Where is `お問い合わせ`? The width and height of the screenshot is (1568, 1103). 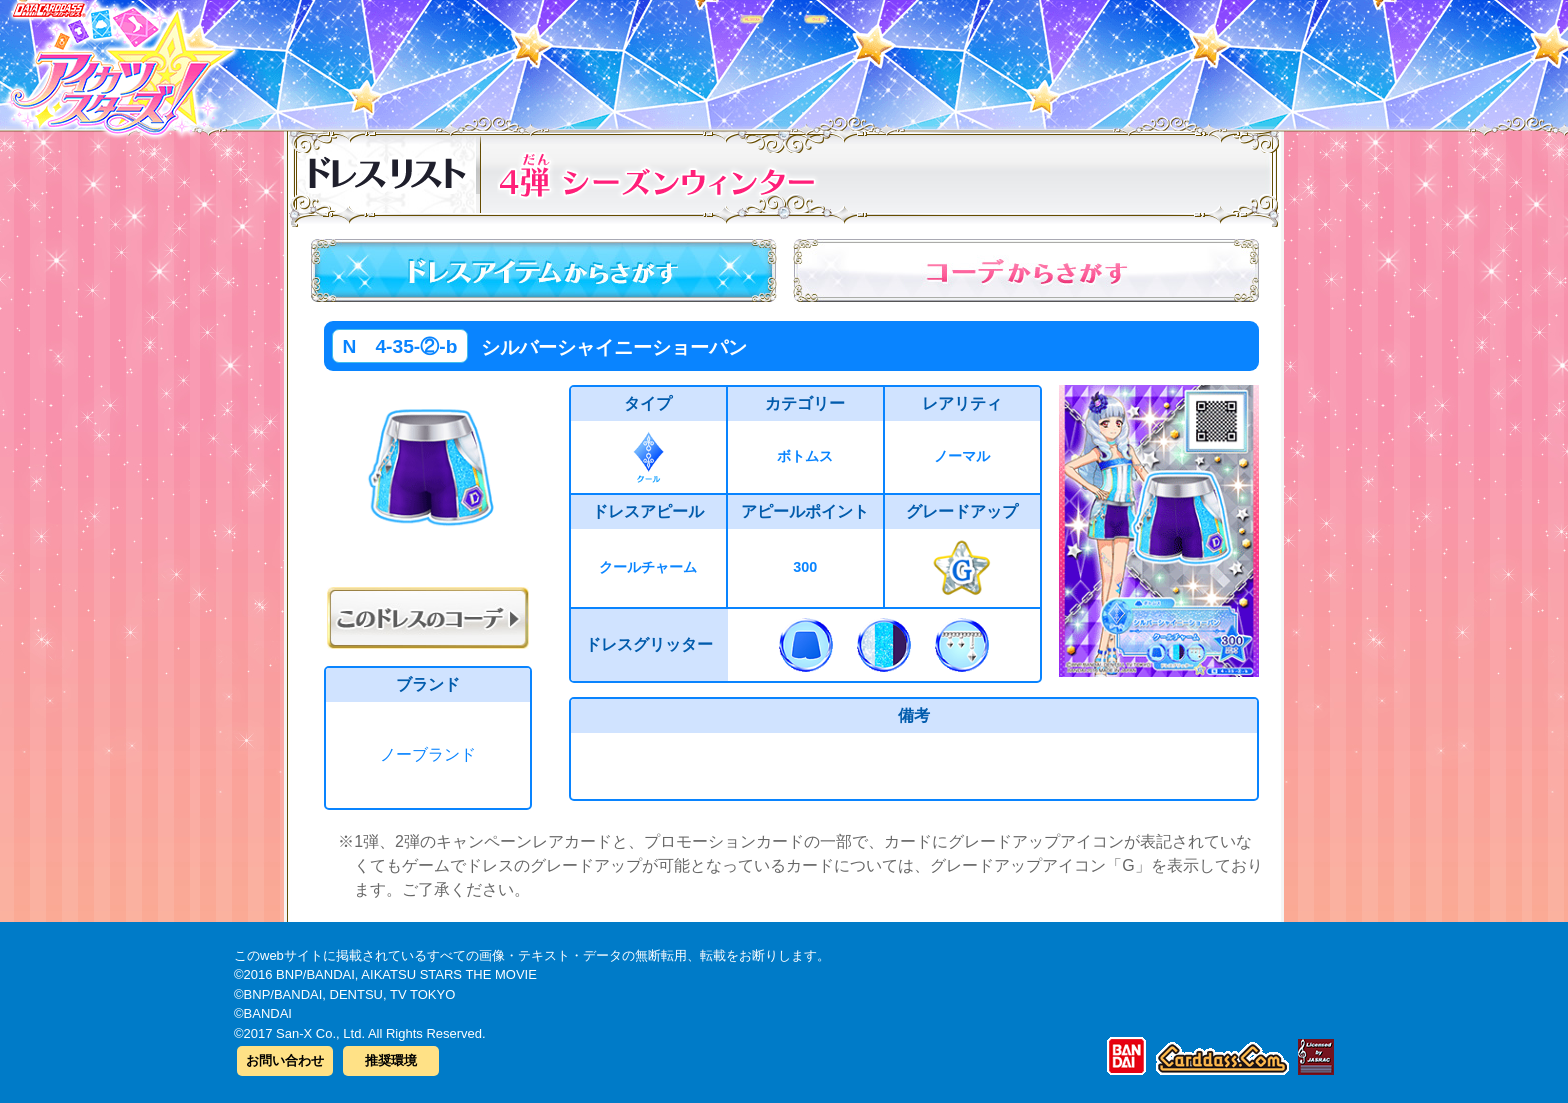
お問い合わせ is located at coordinates (285, 1060).